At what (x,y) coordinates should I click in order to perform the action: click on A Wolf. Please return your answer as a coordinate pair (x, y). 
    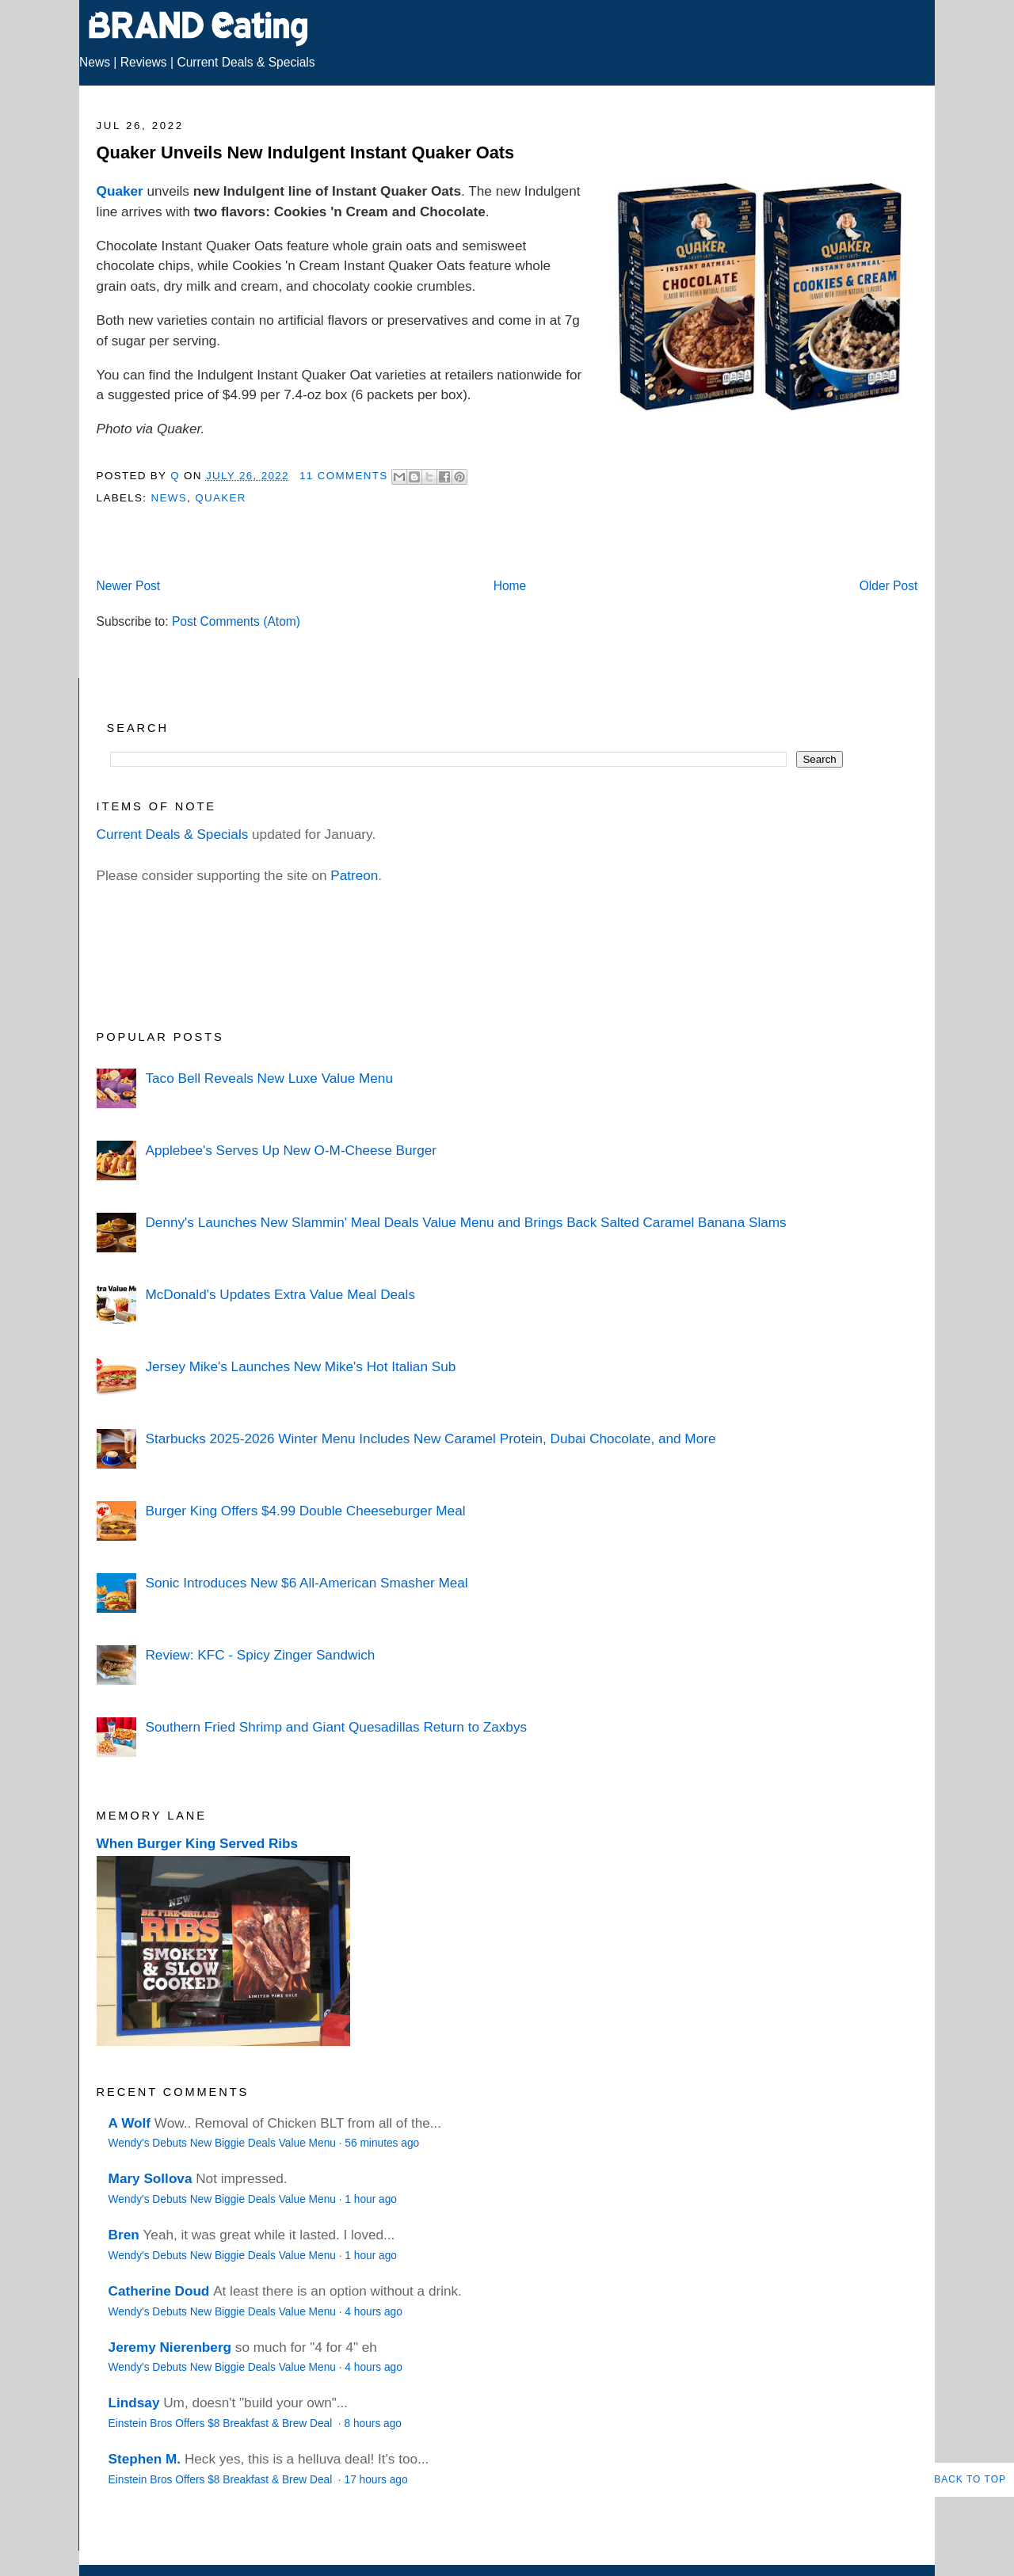
    Looking at the image, I should click on (130, 2123).